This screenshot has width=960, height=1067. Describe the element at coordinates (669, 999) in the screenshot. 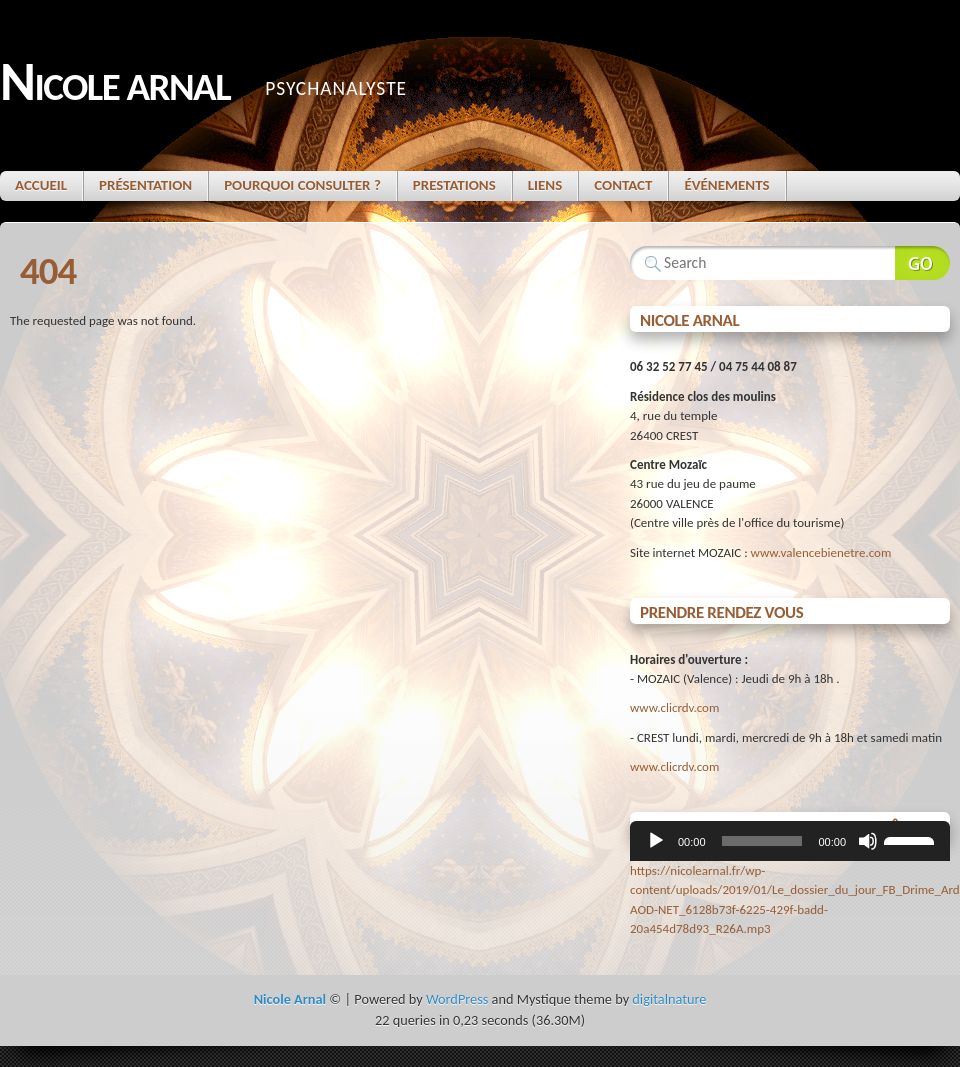

I see `digitalnature` at that location.